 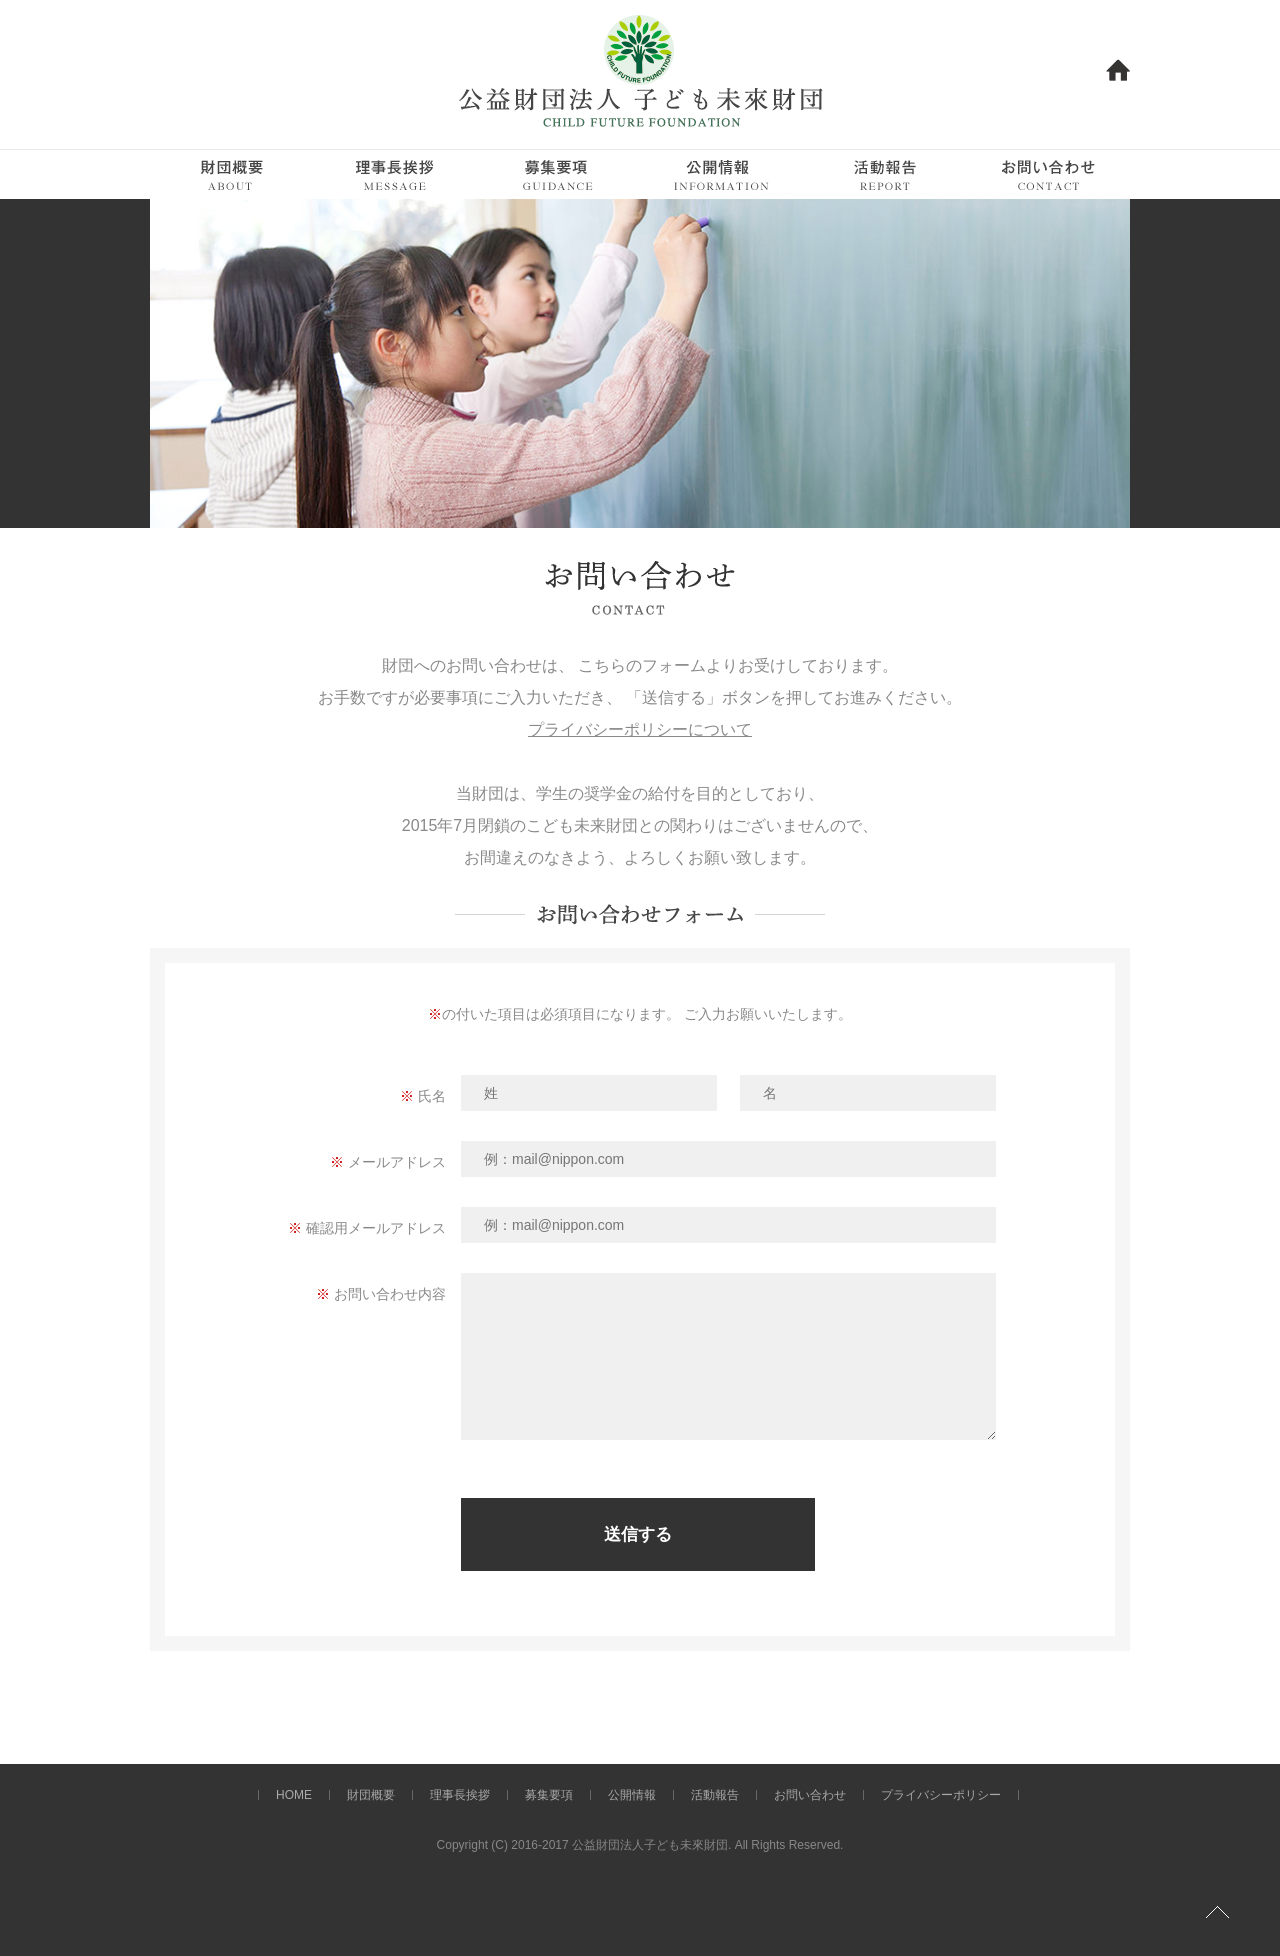 What do you see at coordinates (390, 1294) in the screenshot?
I see `お問い合わせ内容` at bounding box center [390, 1294].